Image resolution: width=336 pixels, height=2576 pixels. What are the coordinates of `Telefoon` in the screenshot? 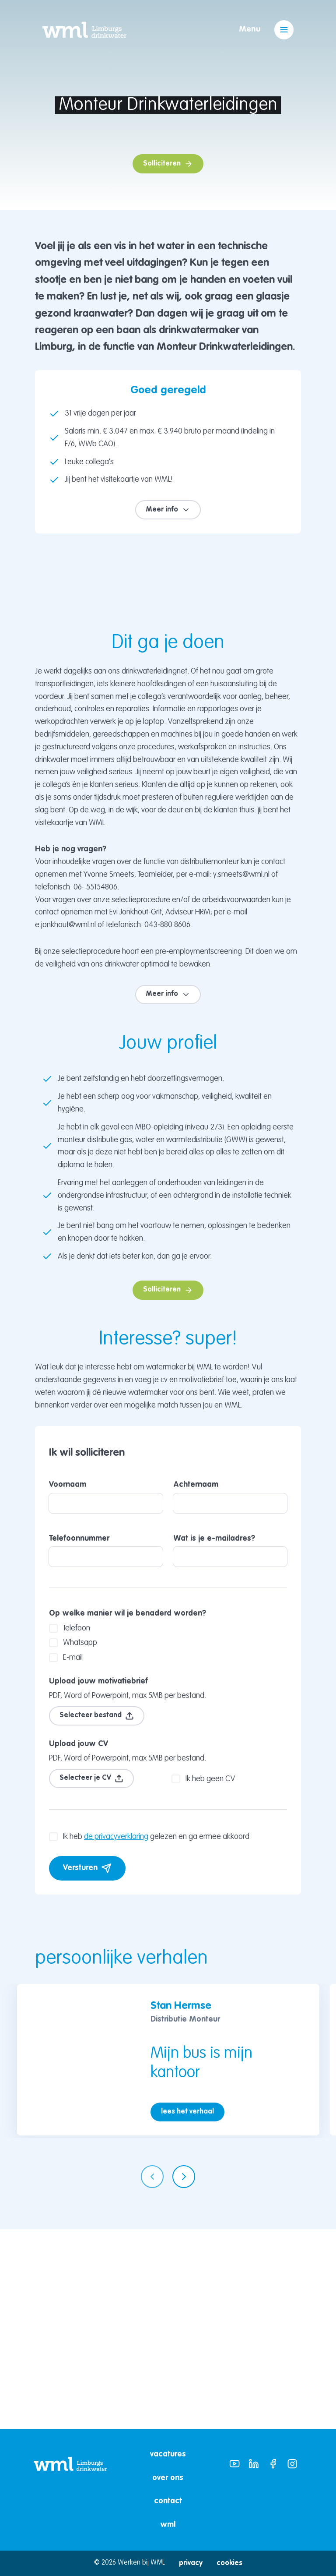 It's located at (69, 1828).